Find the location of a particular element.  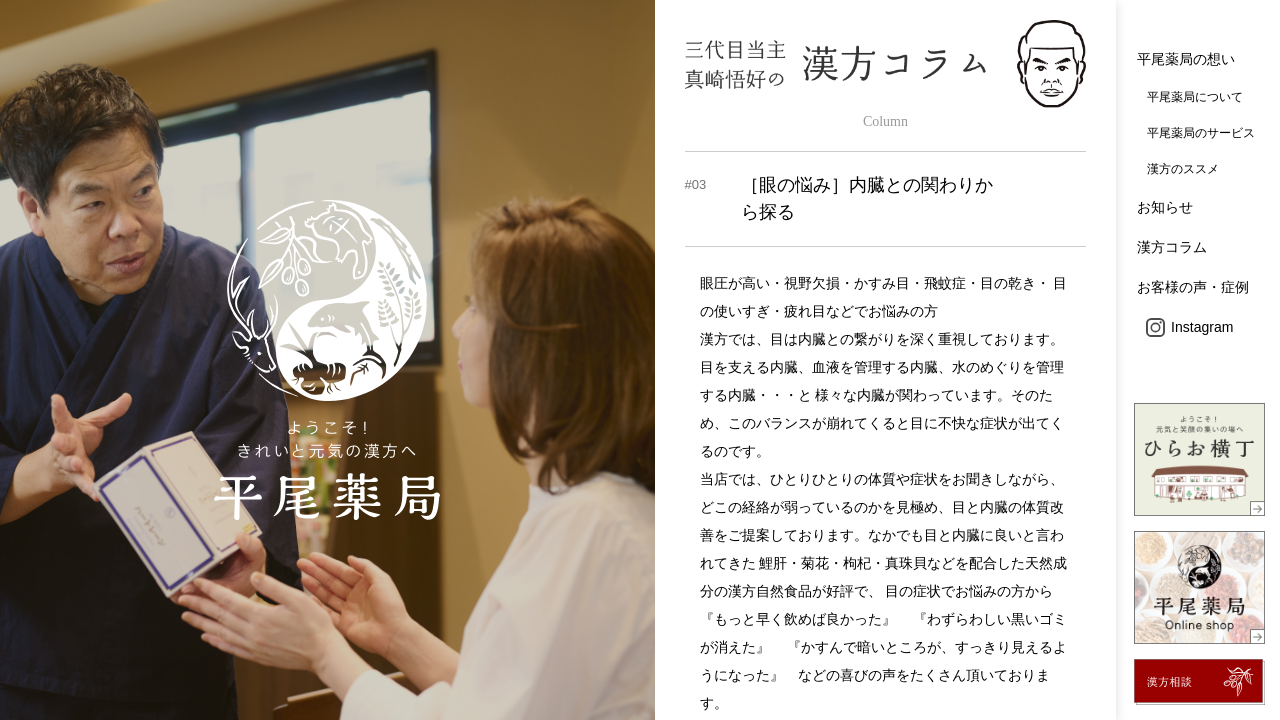

平尾薬局について is located at coordinates (1195, 97).